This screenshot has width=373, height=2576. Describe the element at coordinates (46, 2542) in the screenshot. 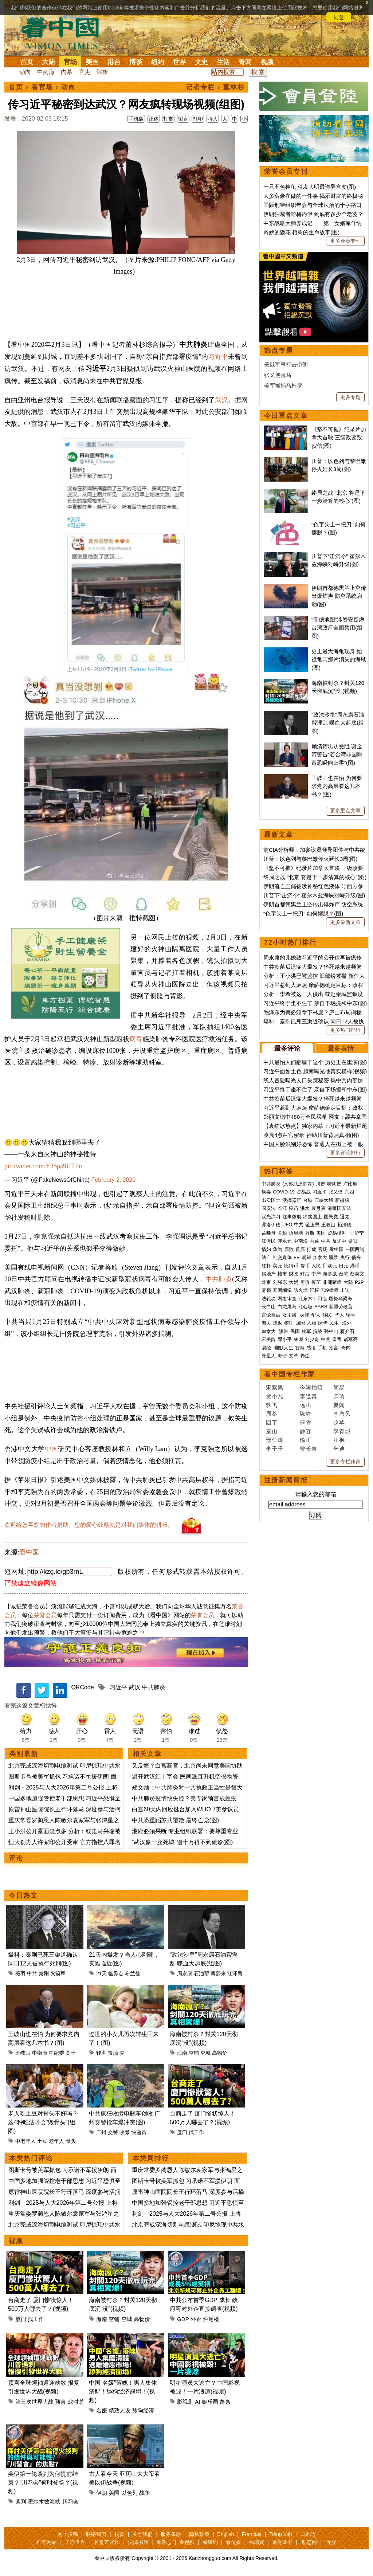

I see `推荐网站` at that location.